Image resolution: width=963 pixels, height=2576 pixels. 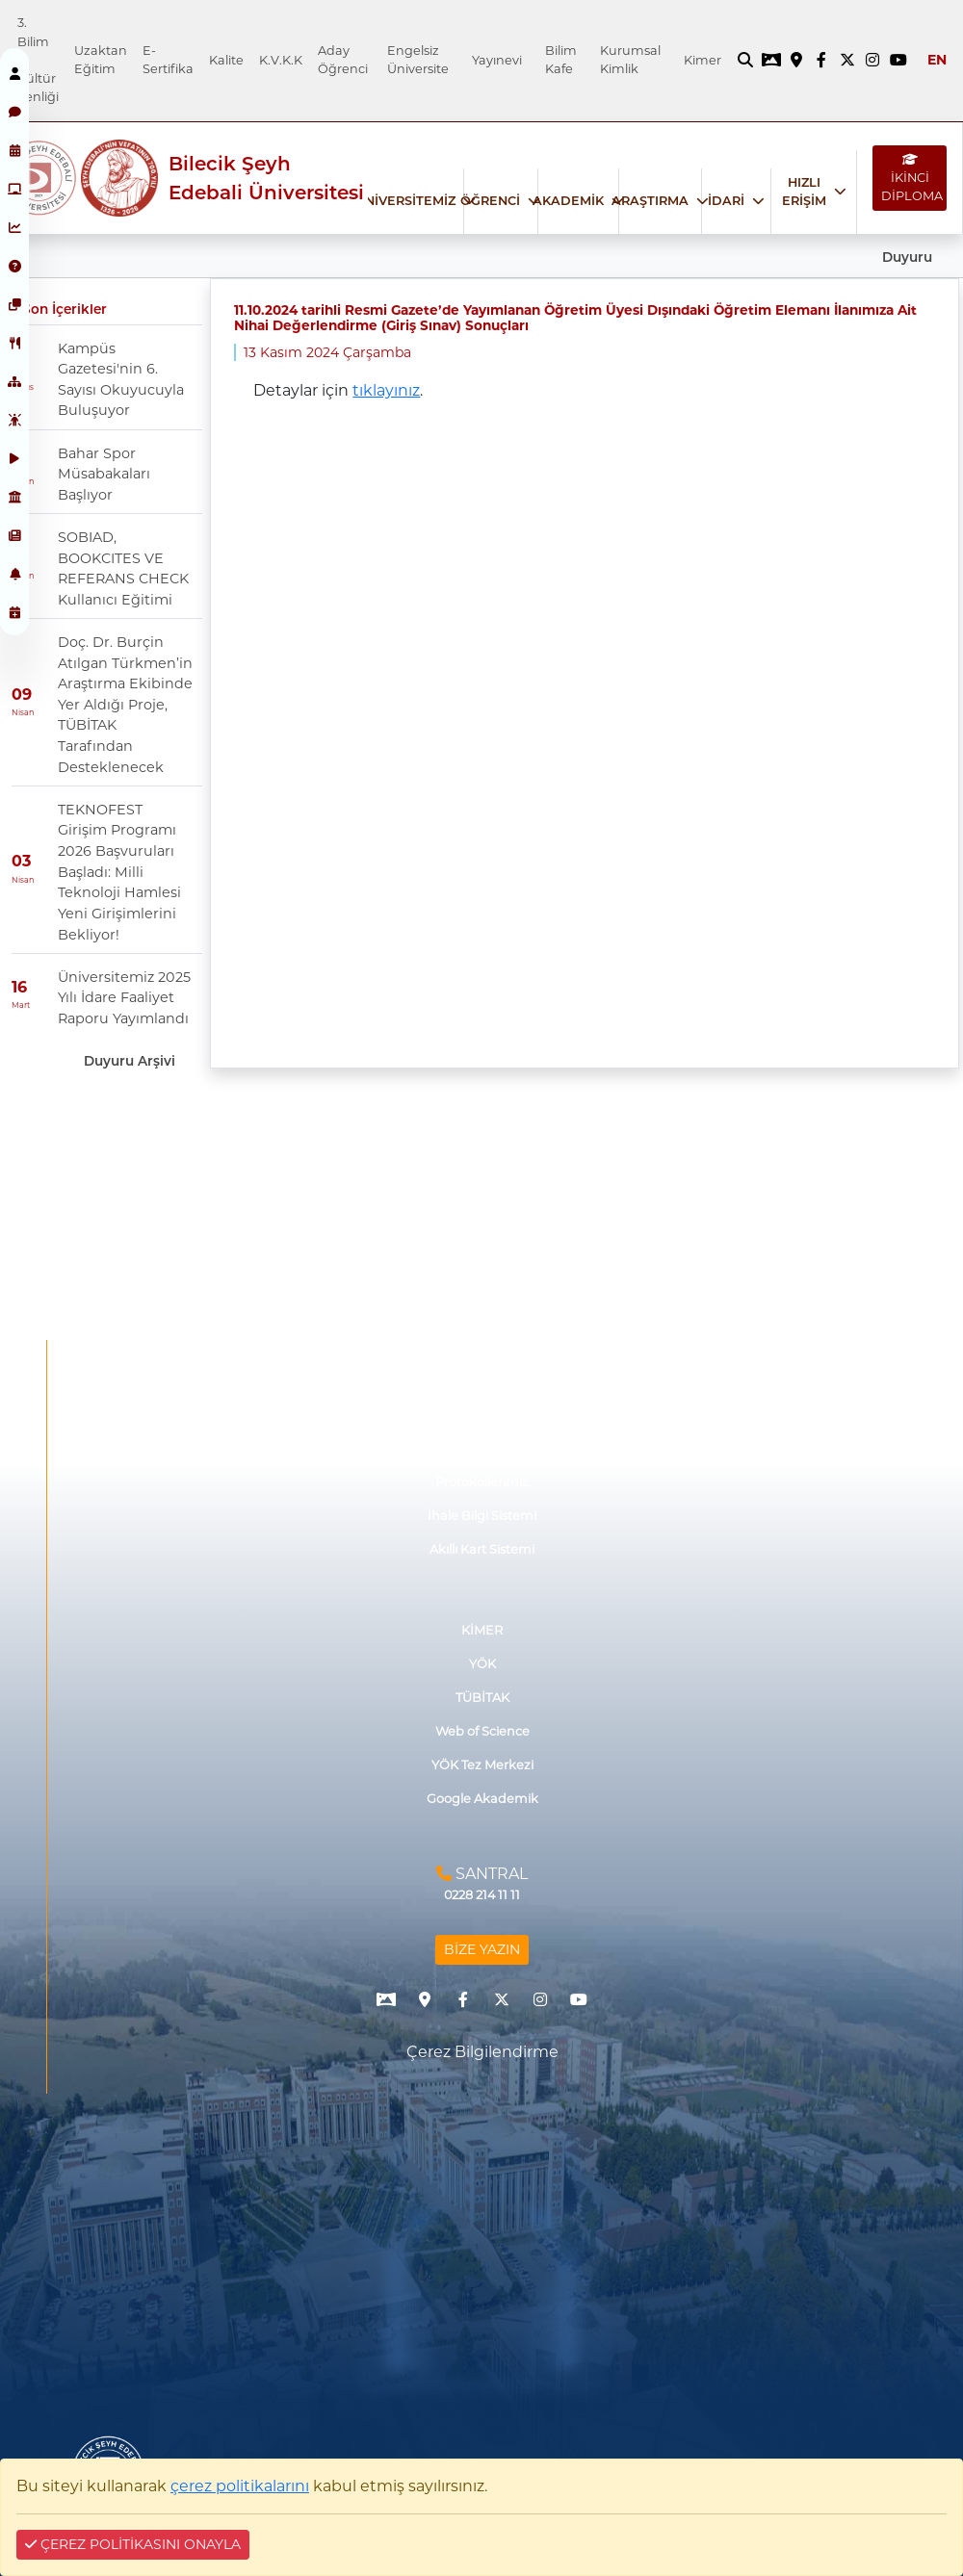 What do you see at coordinates (226, 60) in the screenshot?
I see `Kalite` at bounding box center [226, 60].